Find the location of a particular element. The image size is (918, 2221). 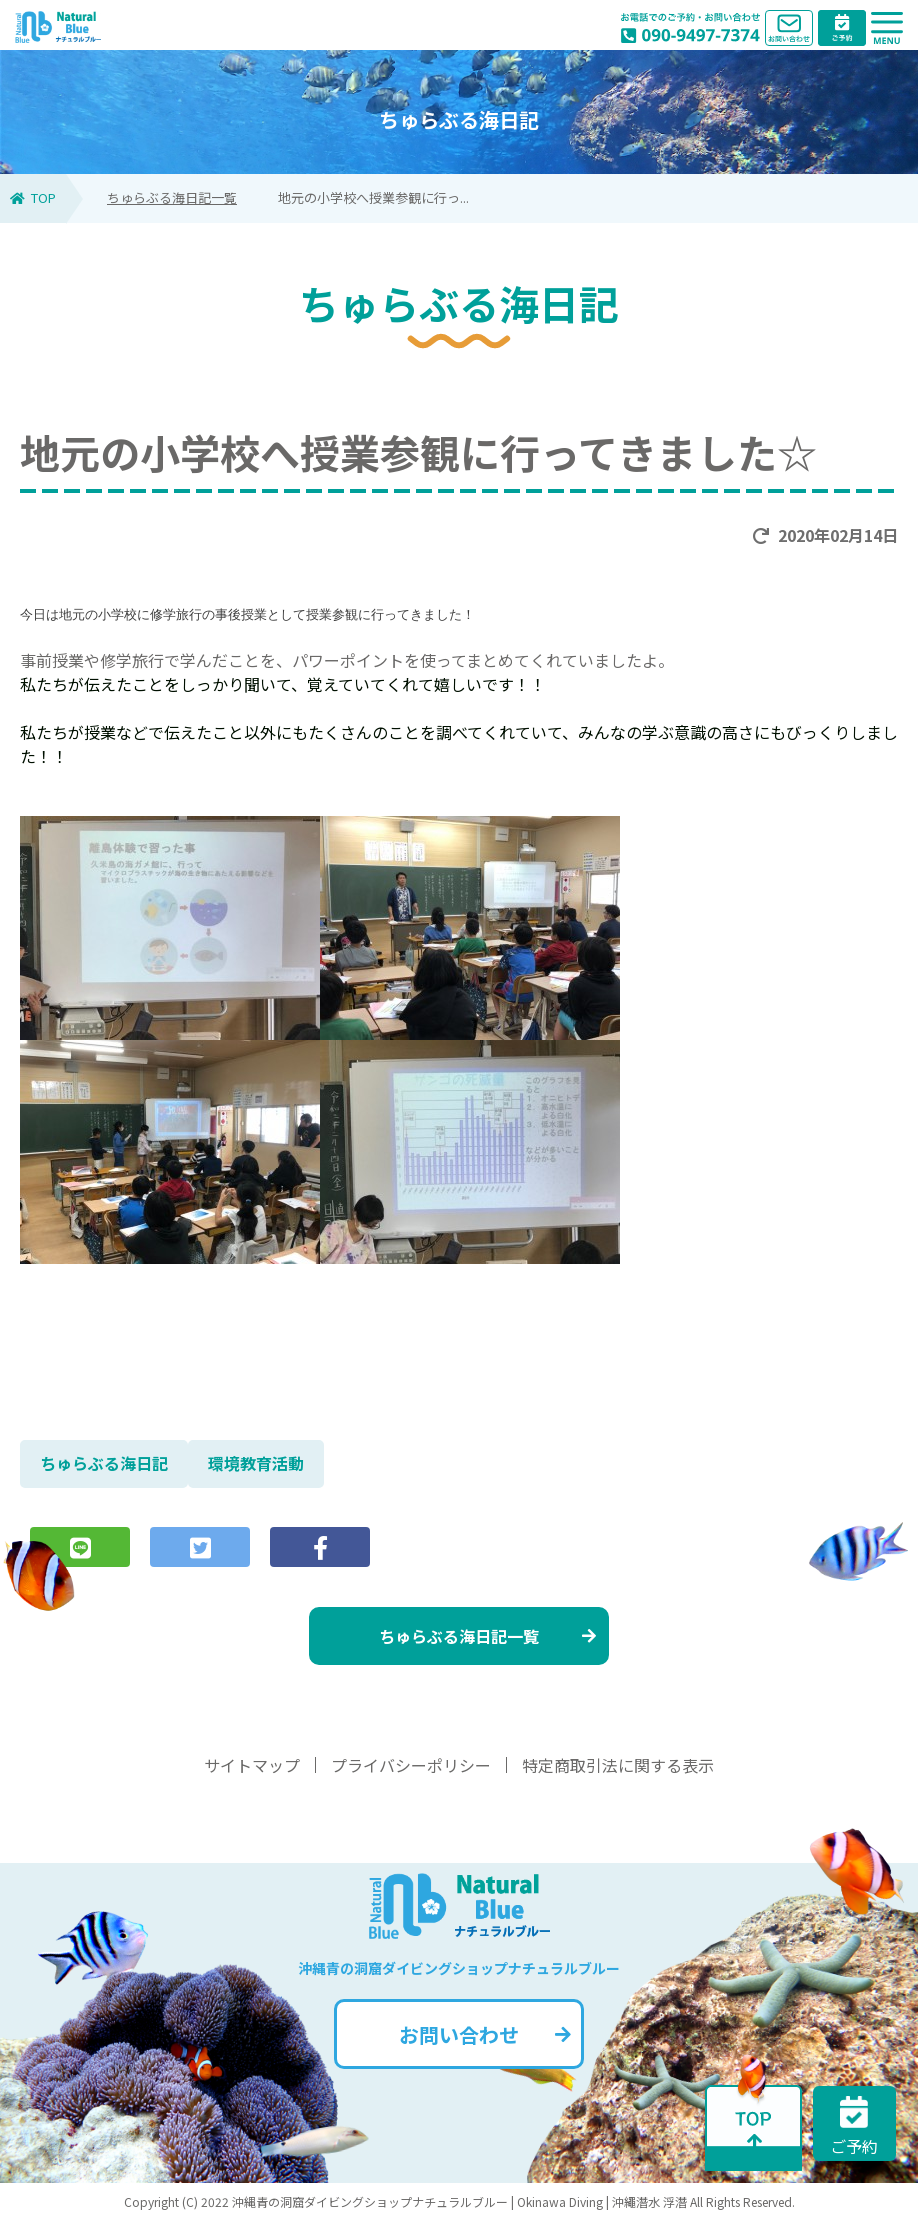

お問い合わせ is located at coordinates (485, 2034).